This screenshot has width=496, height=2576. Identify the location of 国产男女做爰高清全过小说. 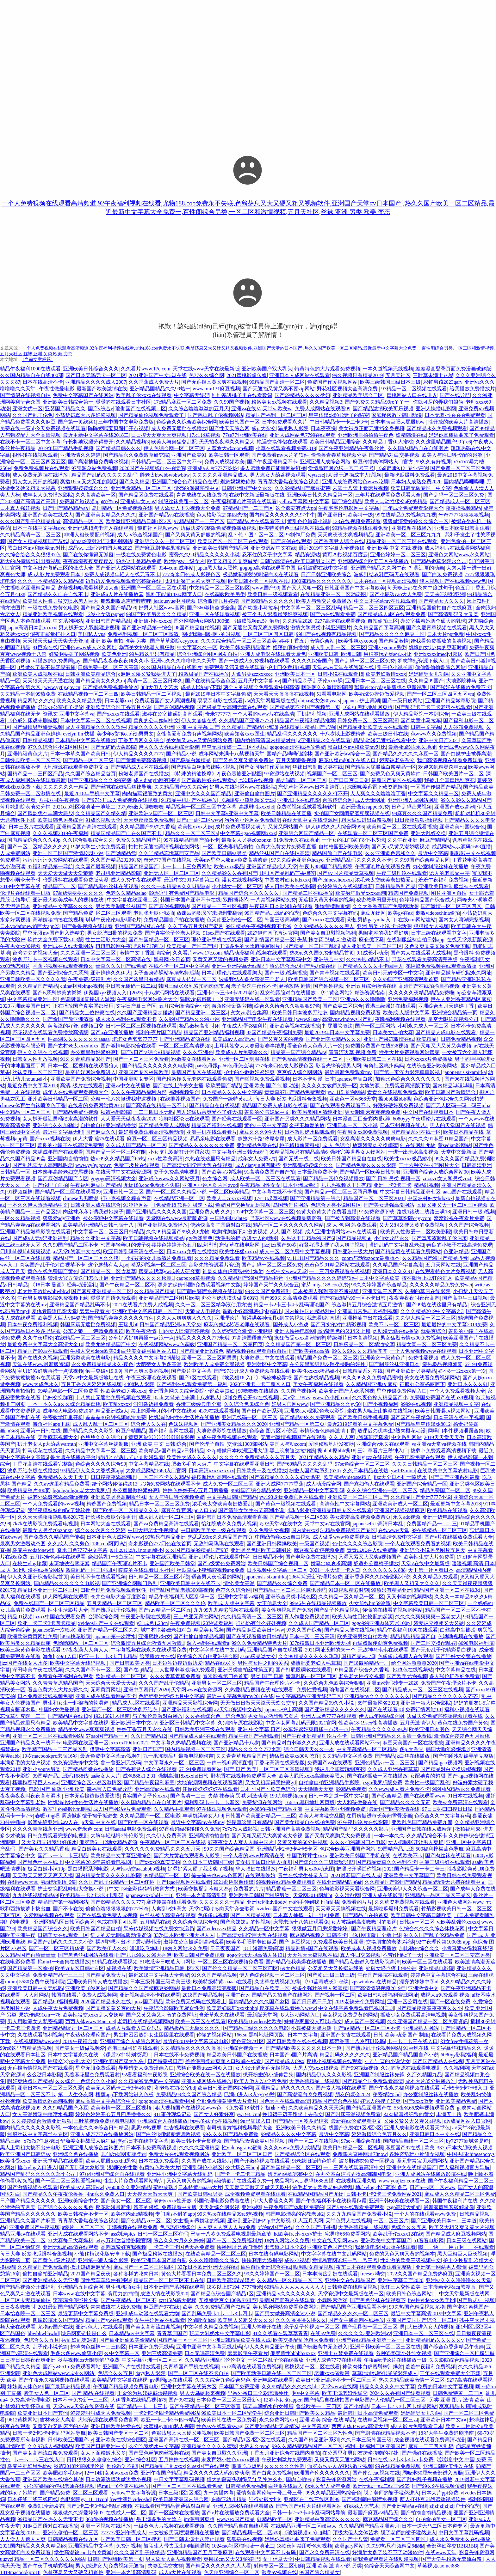
(285, 2313).